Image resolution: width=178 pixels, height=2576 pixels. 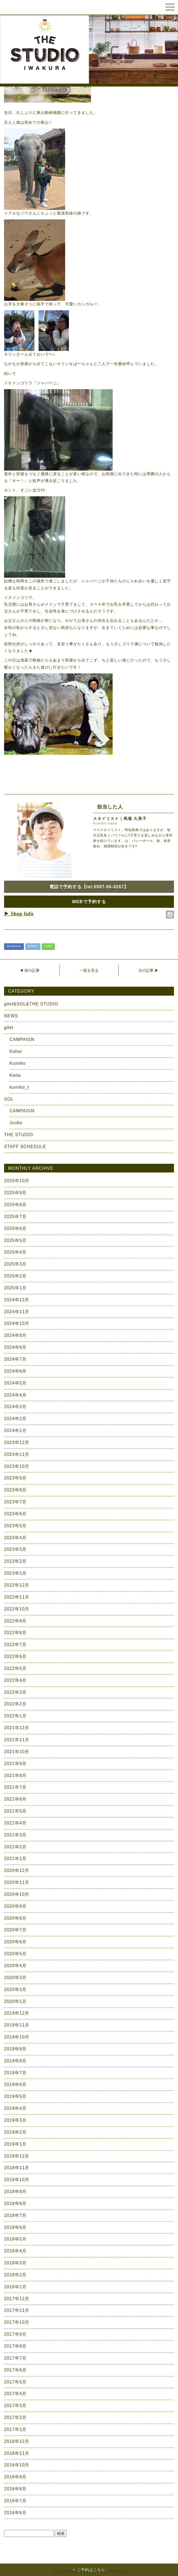 What do you see at coordinates (25, 1146) in the screenshot?
I see `STAFF SCHEDULE` at bounding box center [25, 1146].